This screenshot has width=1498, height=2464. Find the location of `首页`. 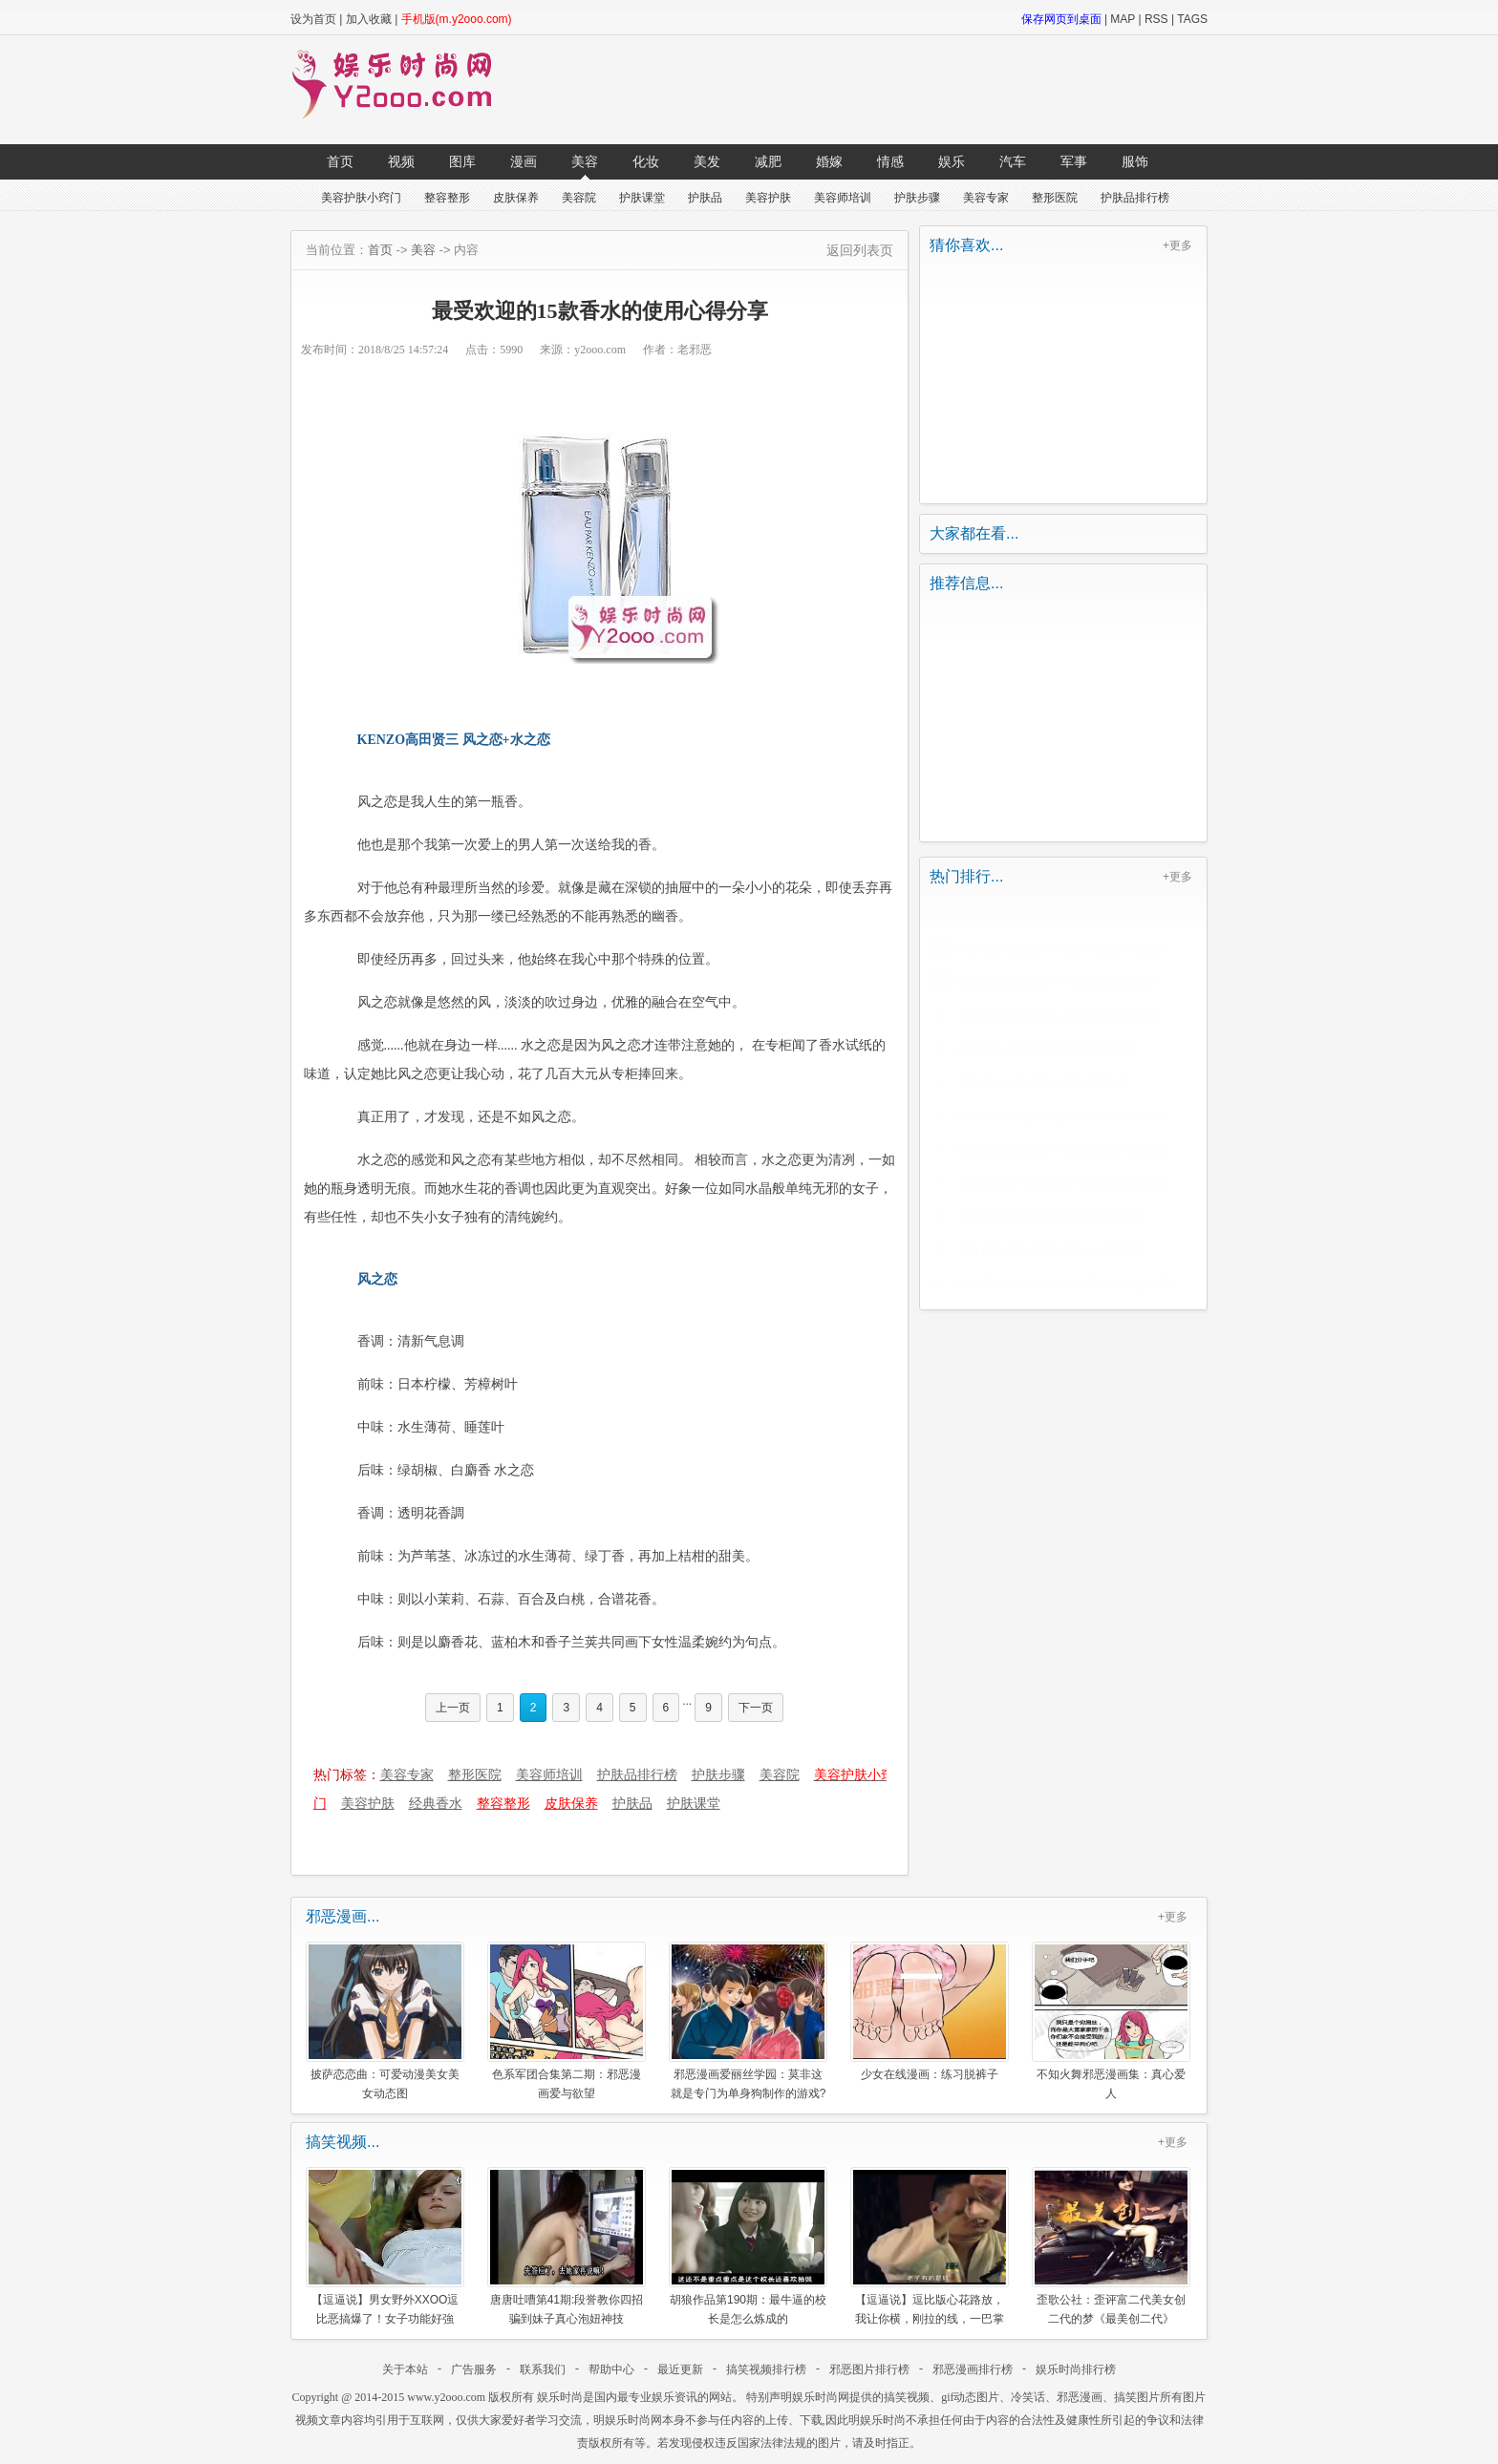

首页 is located at coordinates (340, 161).